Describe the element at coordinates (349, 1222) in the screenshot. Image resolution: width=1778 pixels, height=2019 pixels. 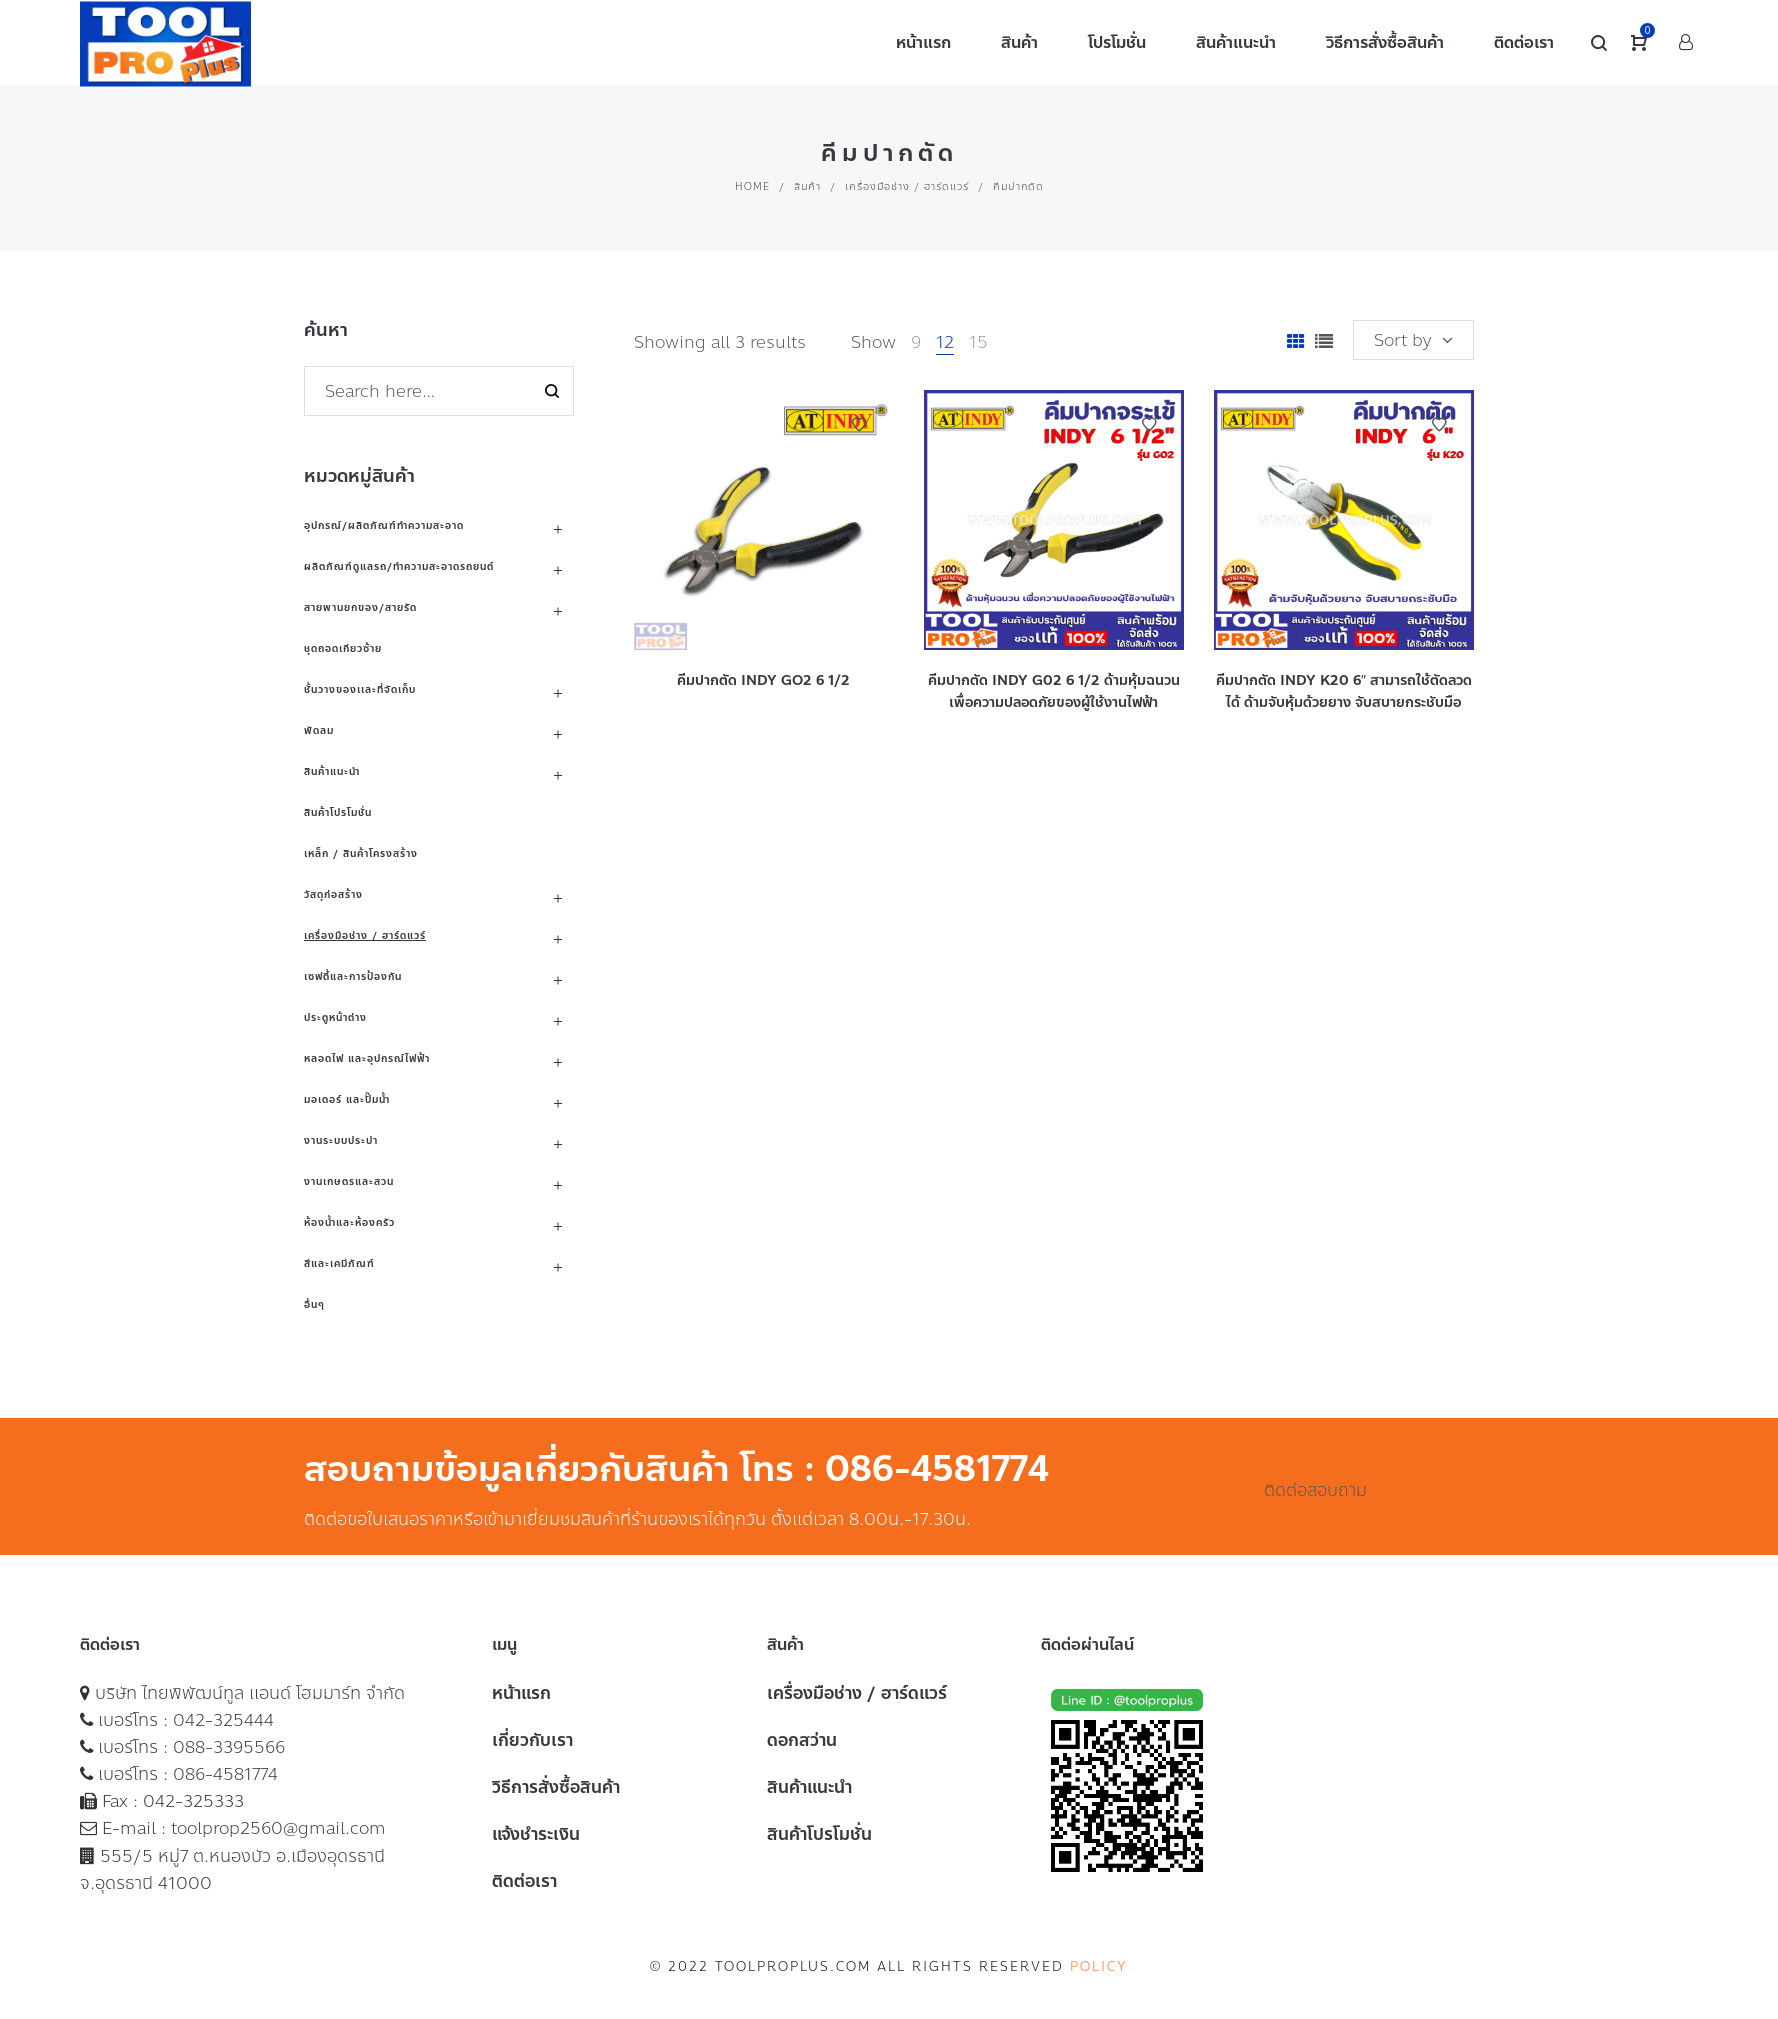
I see `ห้องน้ำและห้องครัว` at that location.